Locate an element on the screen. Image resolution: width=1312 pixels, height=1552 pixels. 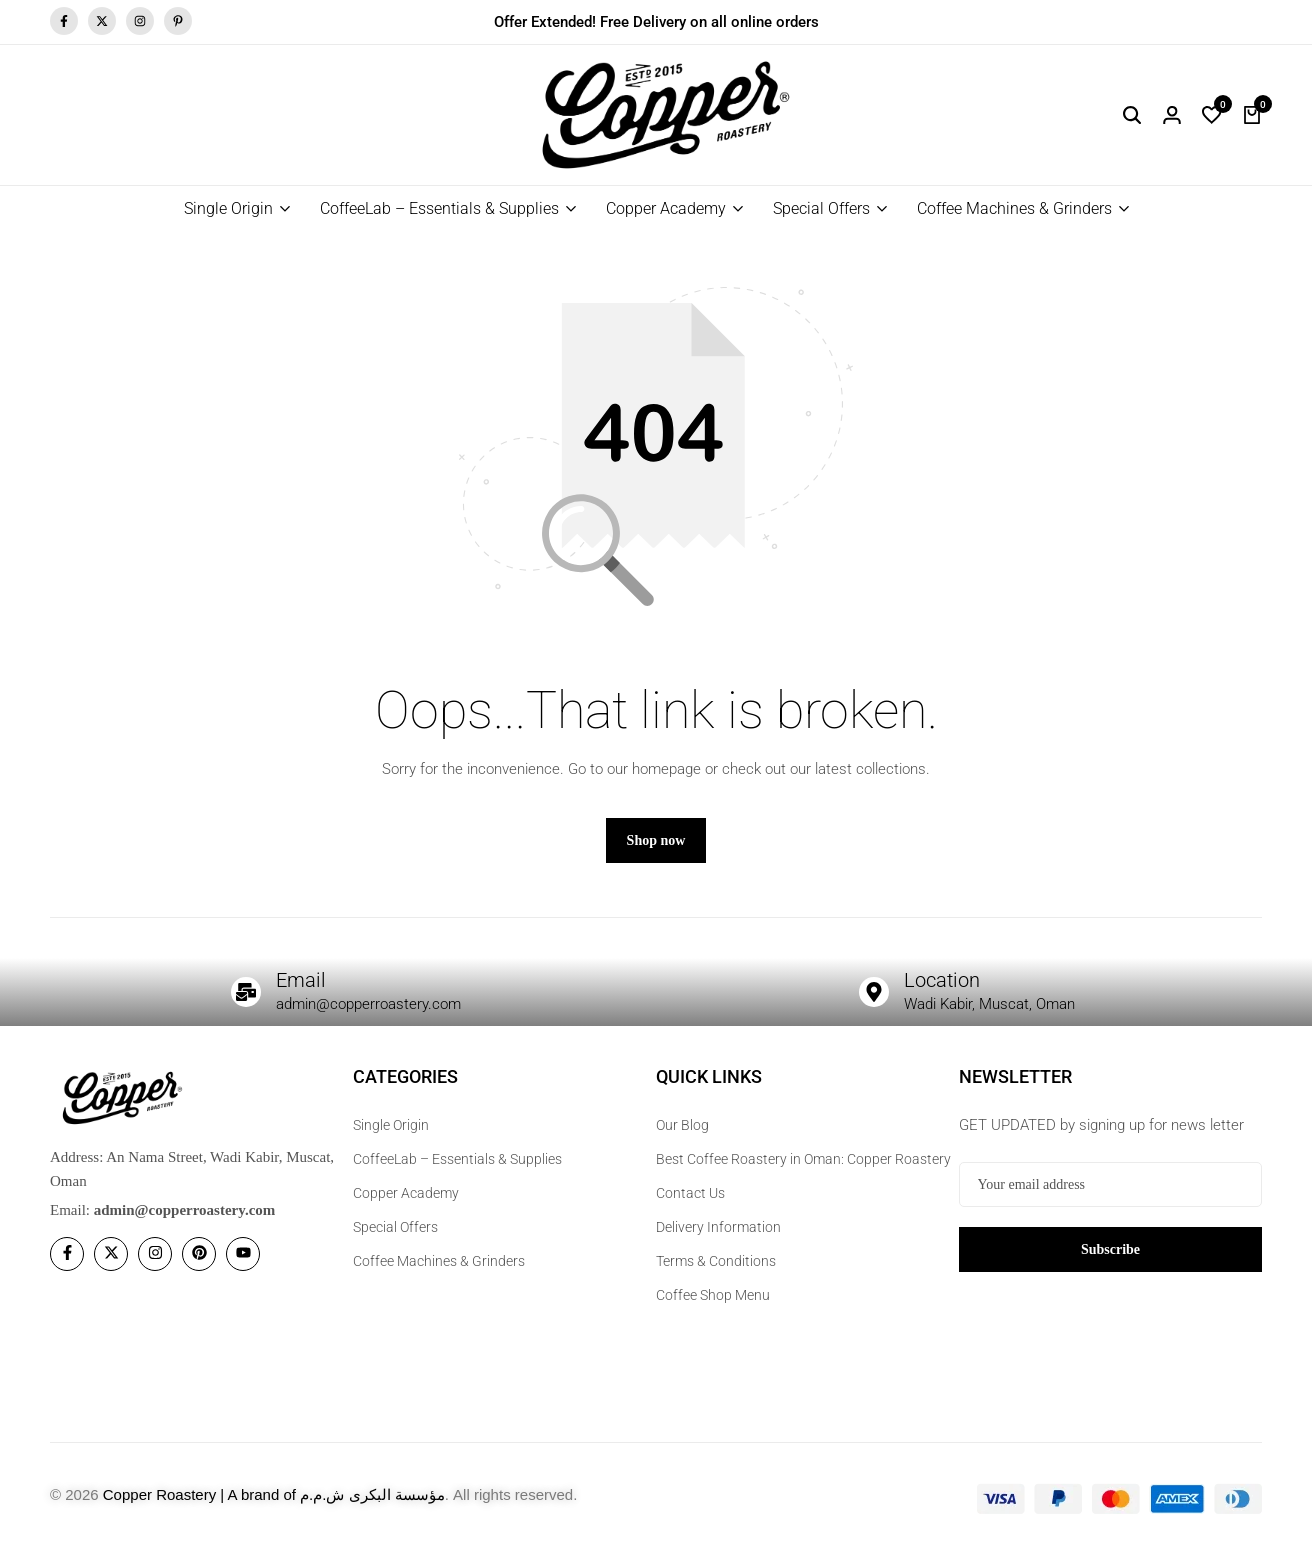
Coffee Machines & Grinders is located at coordinates (1014, 208).